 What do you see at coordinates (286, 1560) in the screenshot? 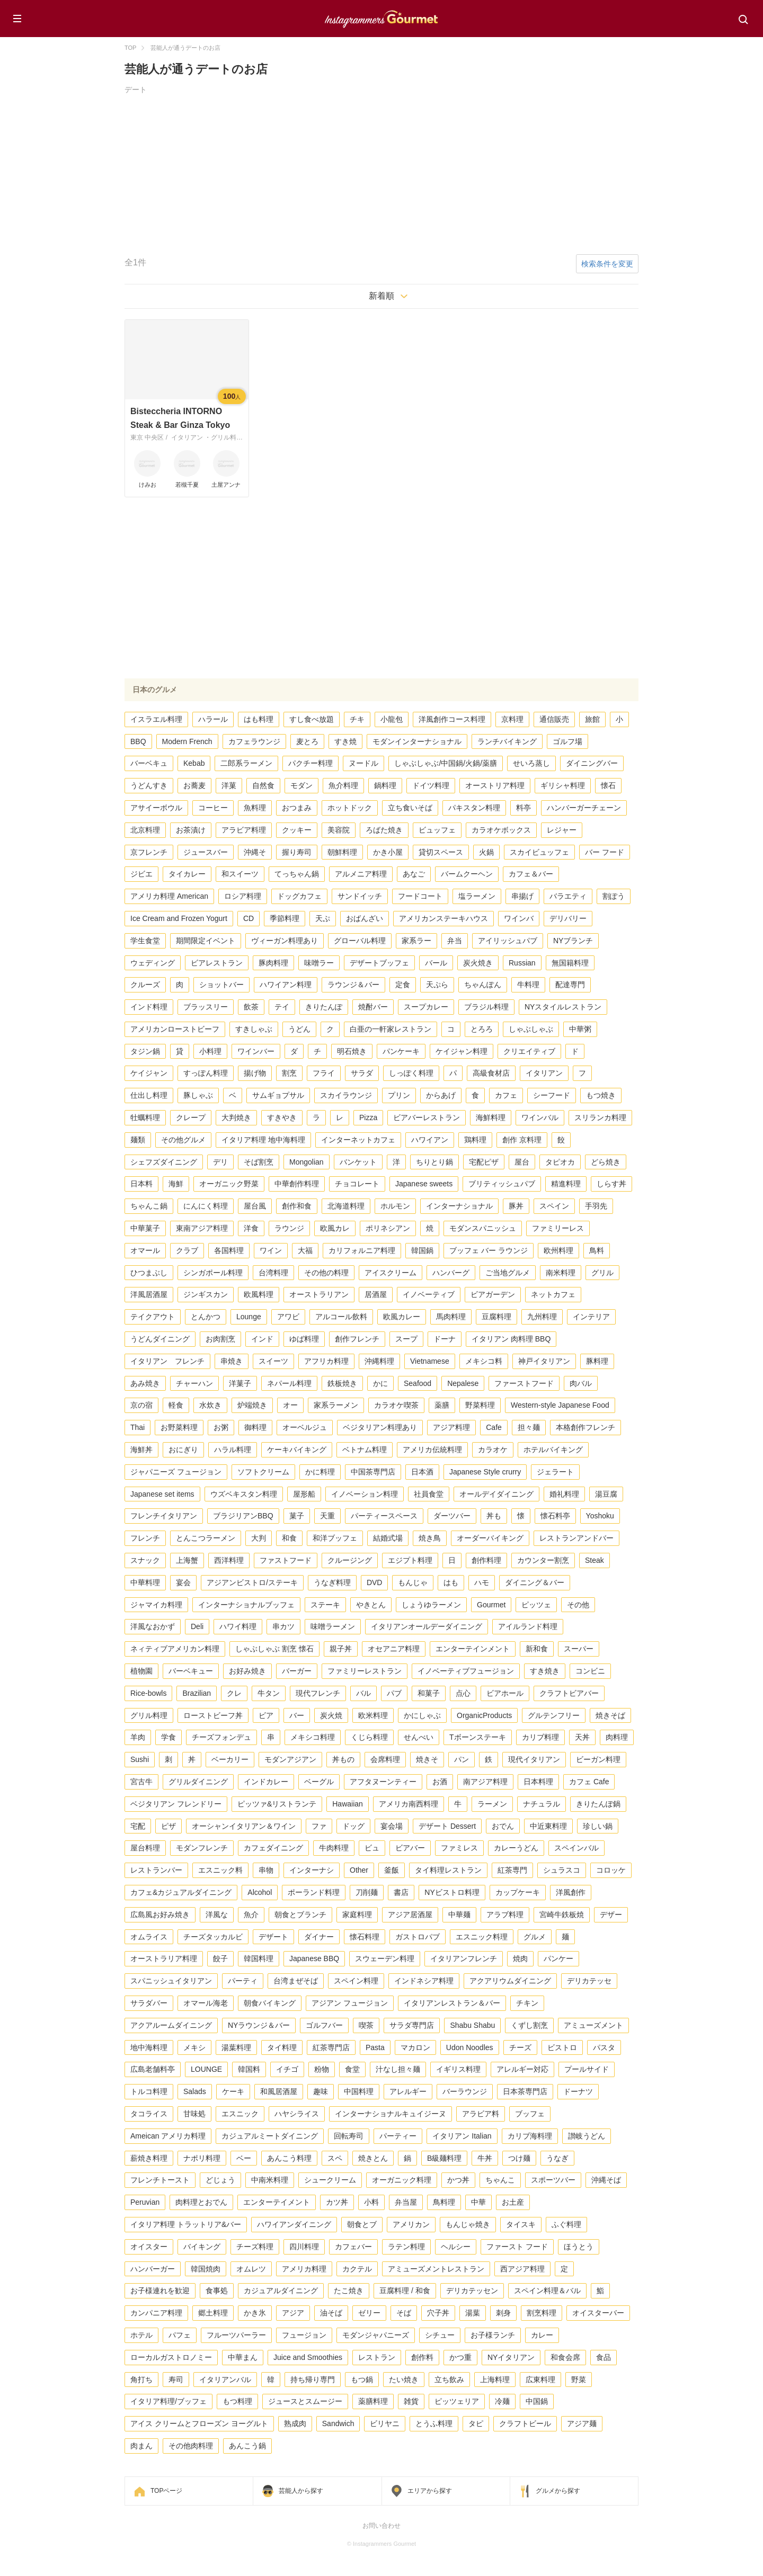
I see `ファストフード` at bounding box center [286, 1560].